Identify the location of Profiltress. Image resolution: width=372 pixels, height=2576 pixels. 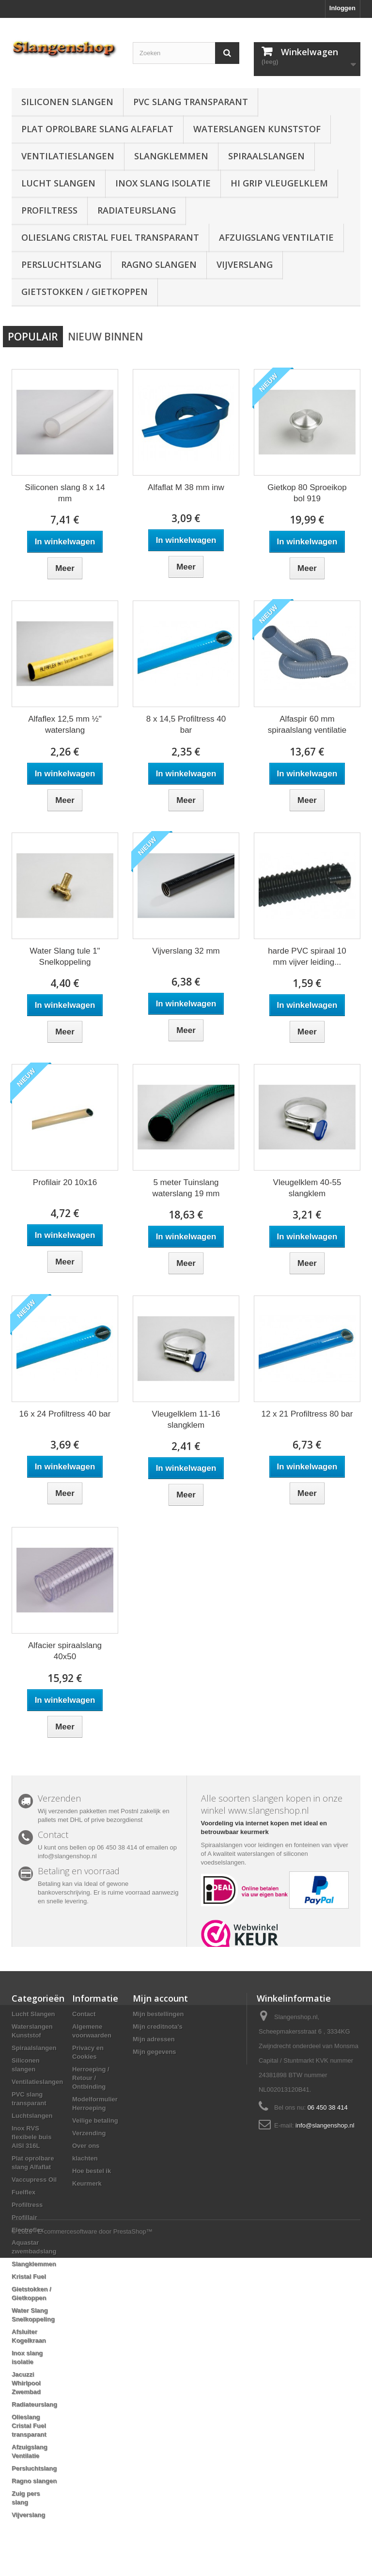
(49, 210).